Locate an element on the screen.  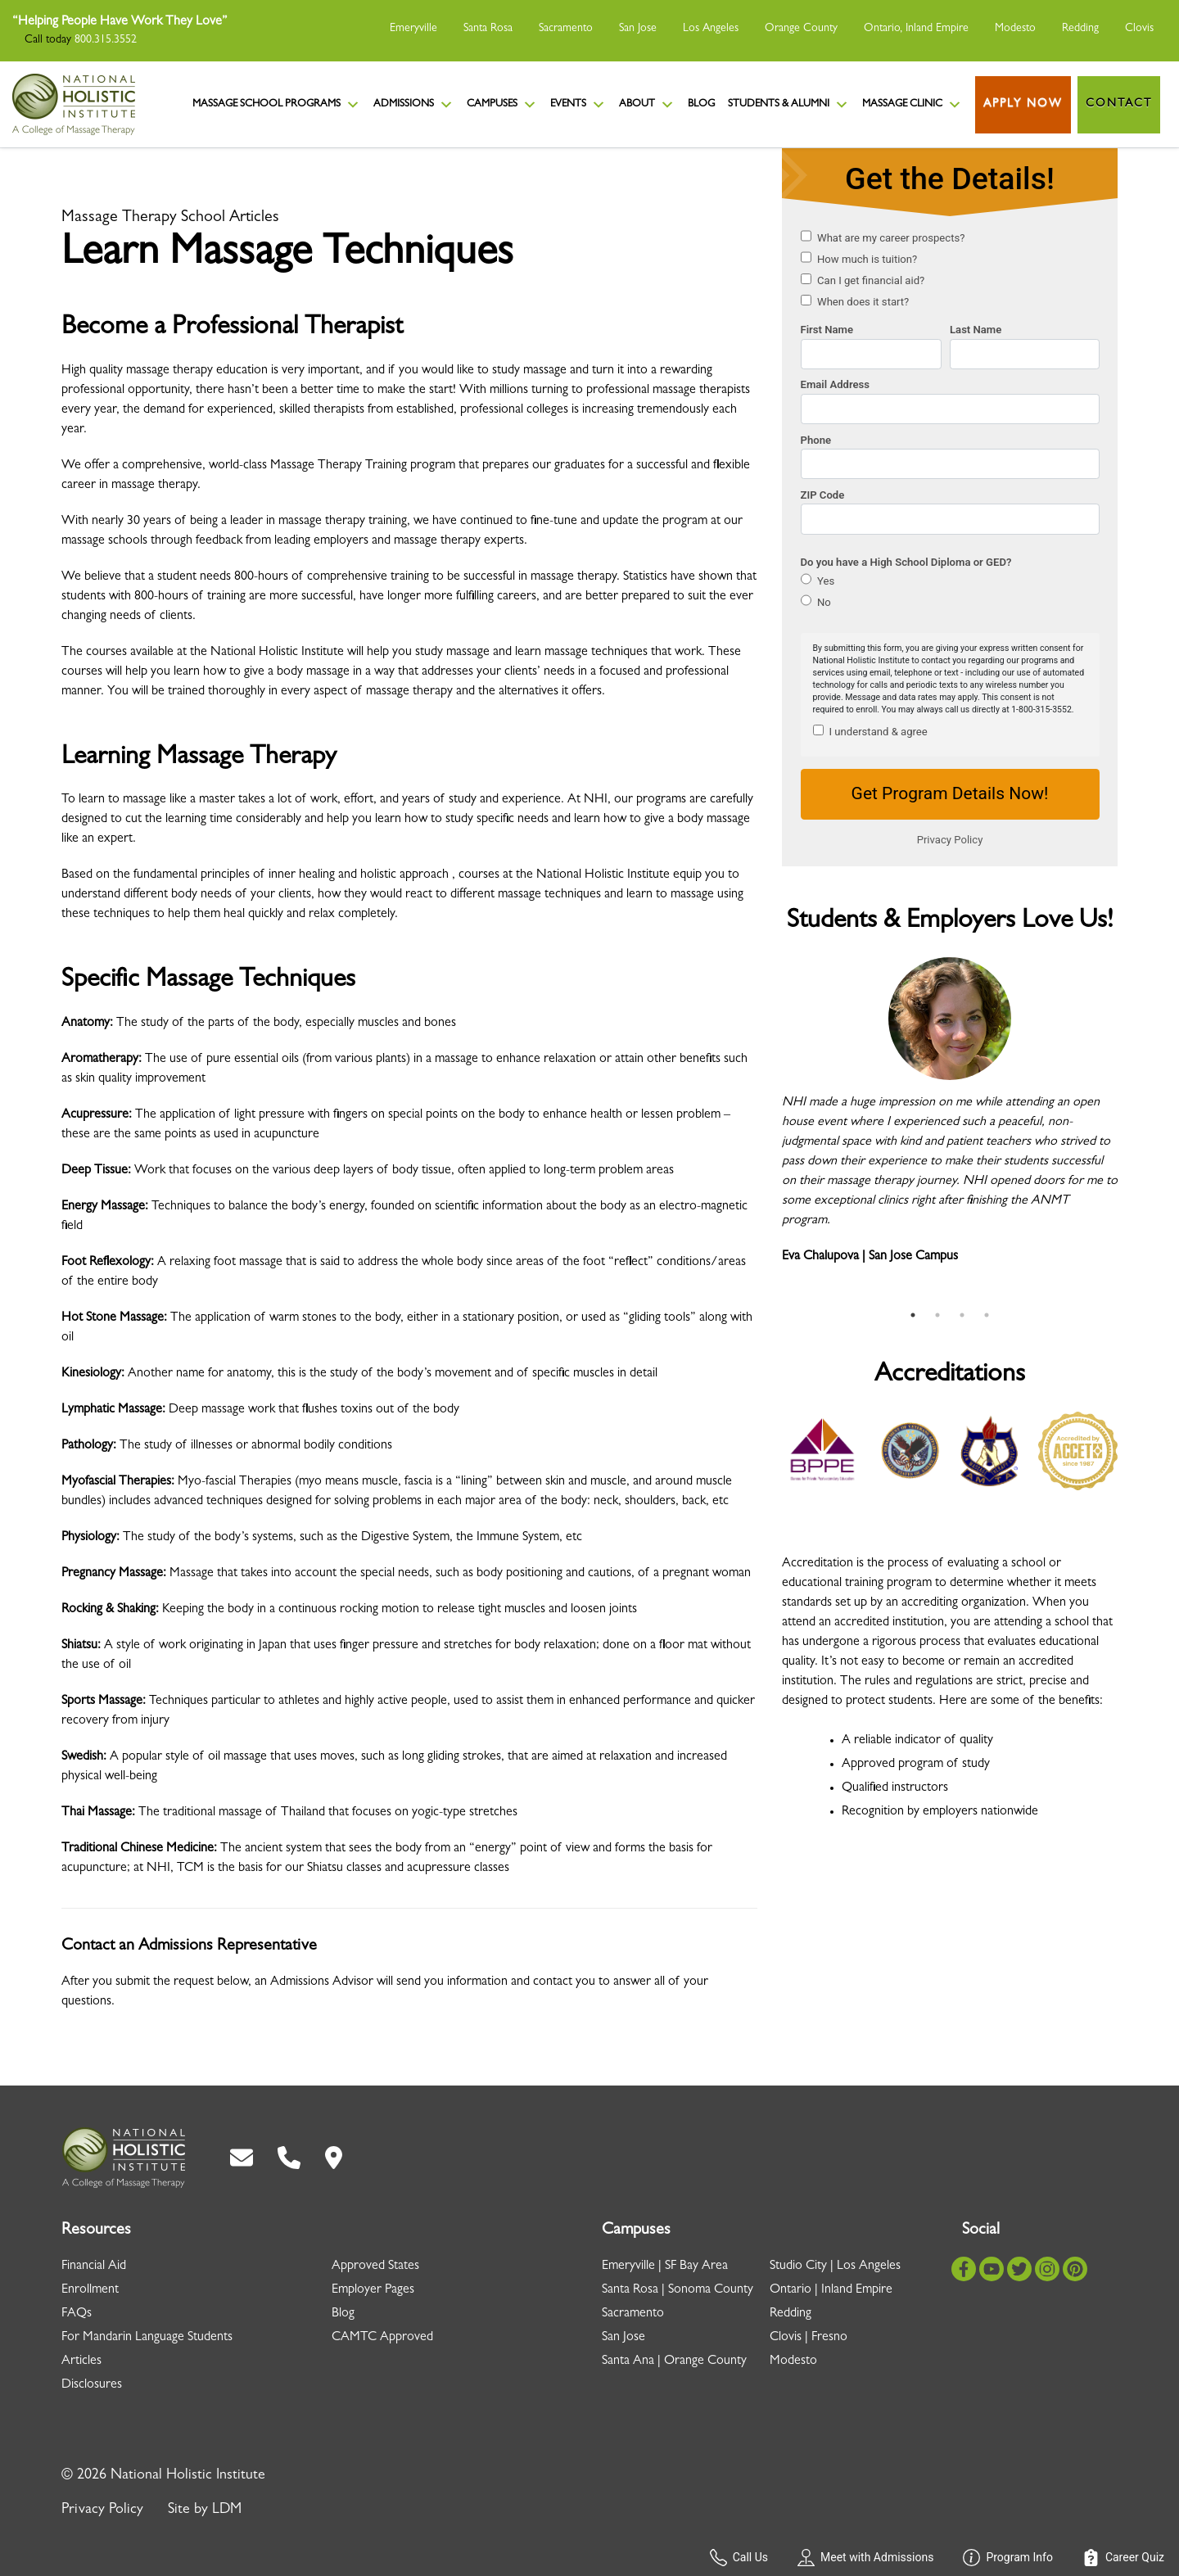
Program Info is located at coordinates (1008, 2557).